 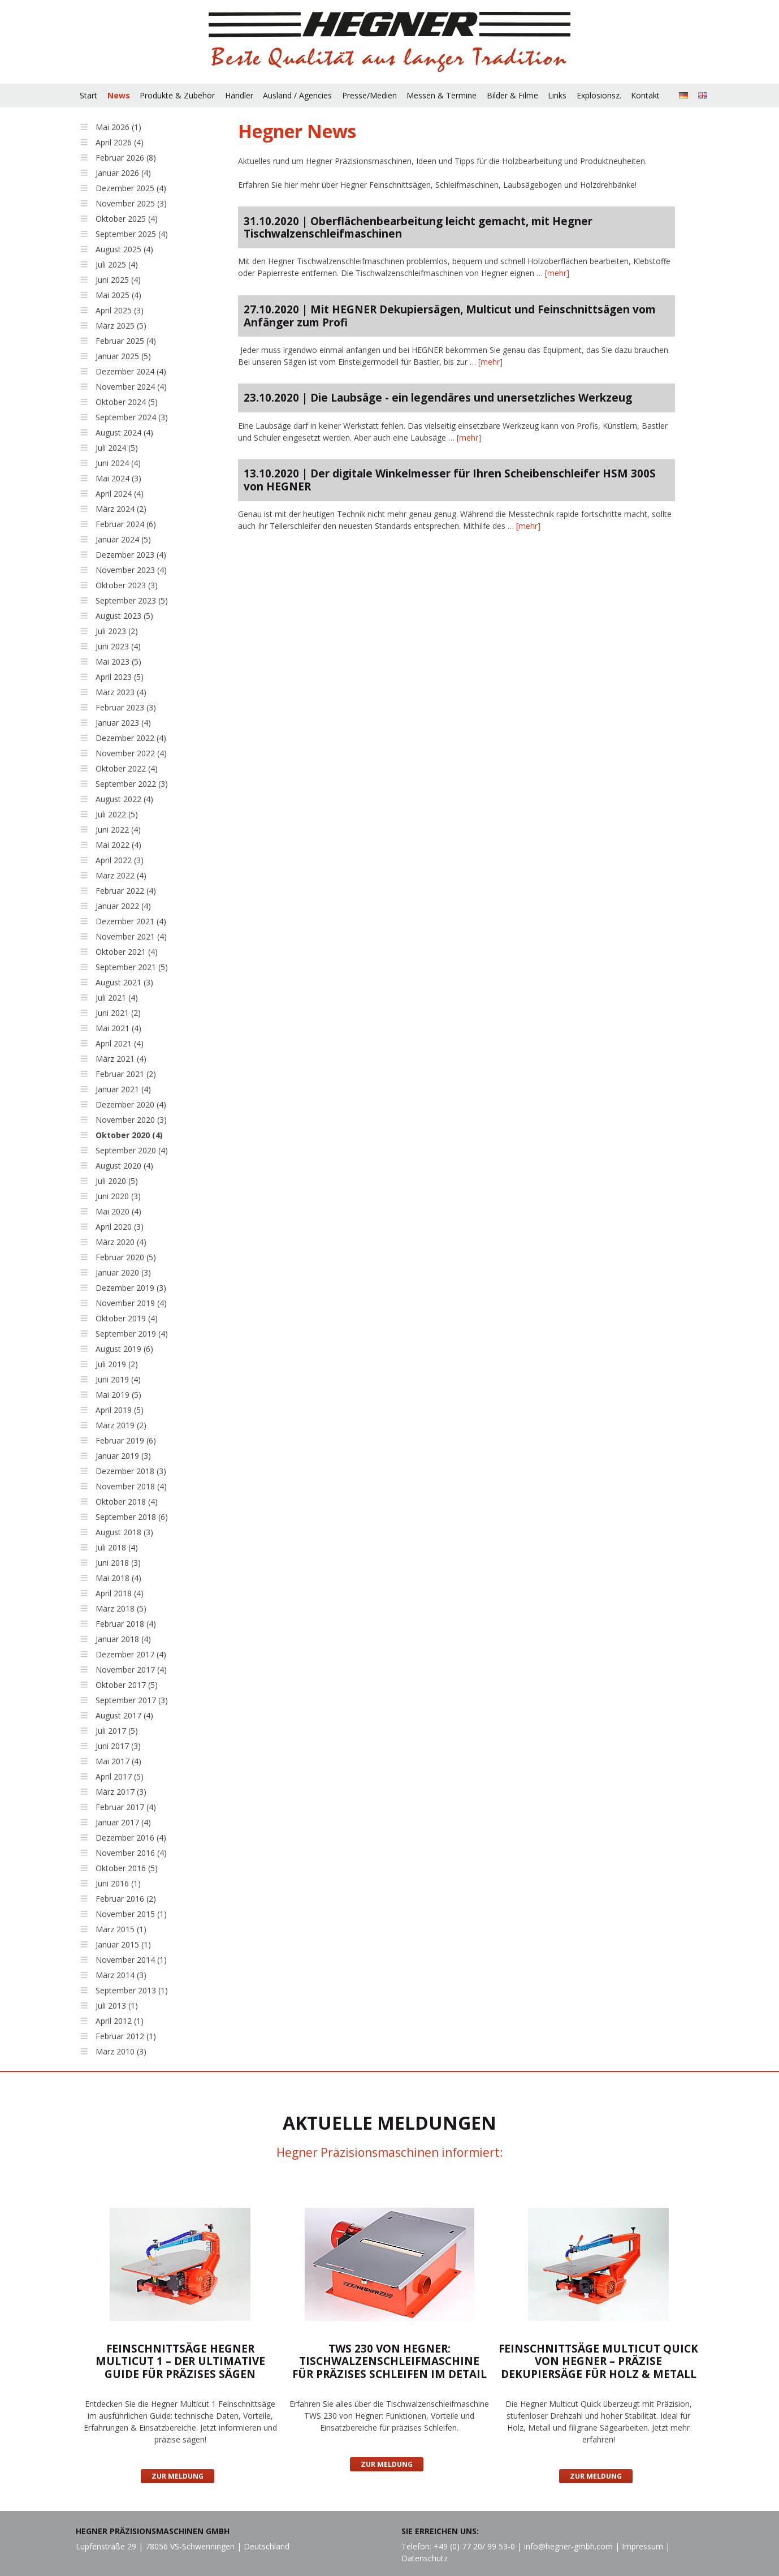 What do you see at coordinates (118, 646) in the screenshot?
I see `Juni 2023 (4)` at bounding box center [118, 646].